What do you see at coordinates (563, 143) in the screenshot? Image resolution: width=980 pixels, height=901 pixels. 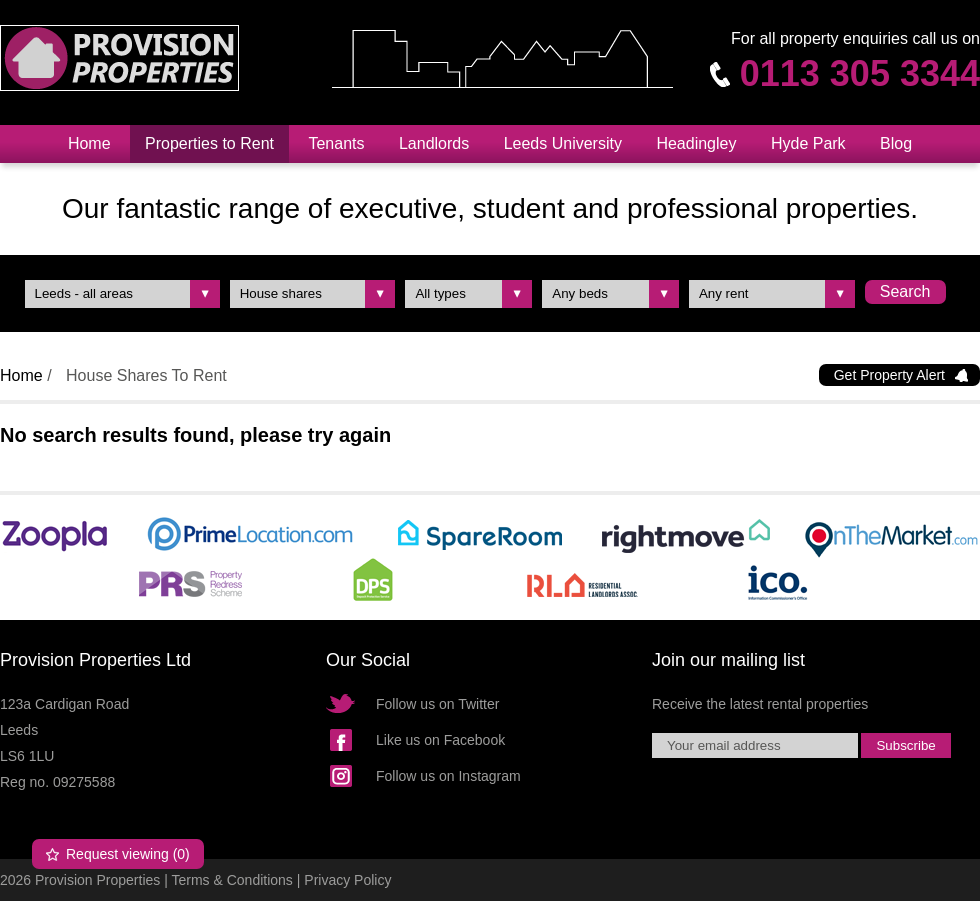 I see `Leeds University` at bounding box center [563, 143].